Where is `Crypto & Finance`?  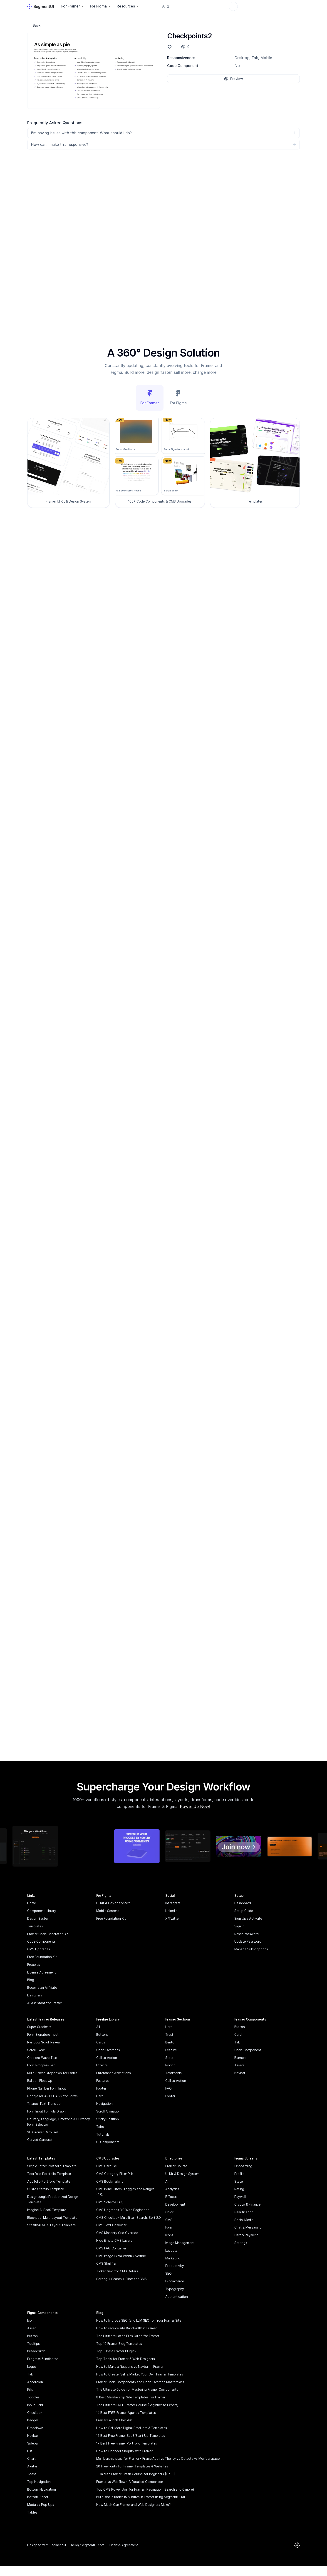 Crypto & Finance is located at coordinates (247, 2204).